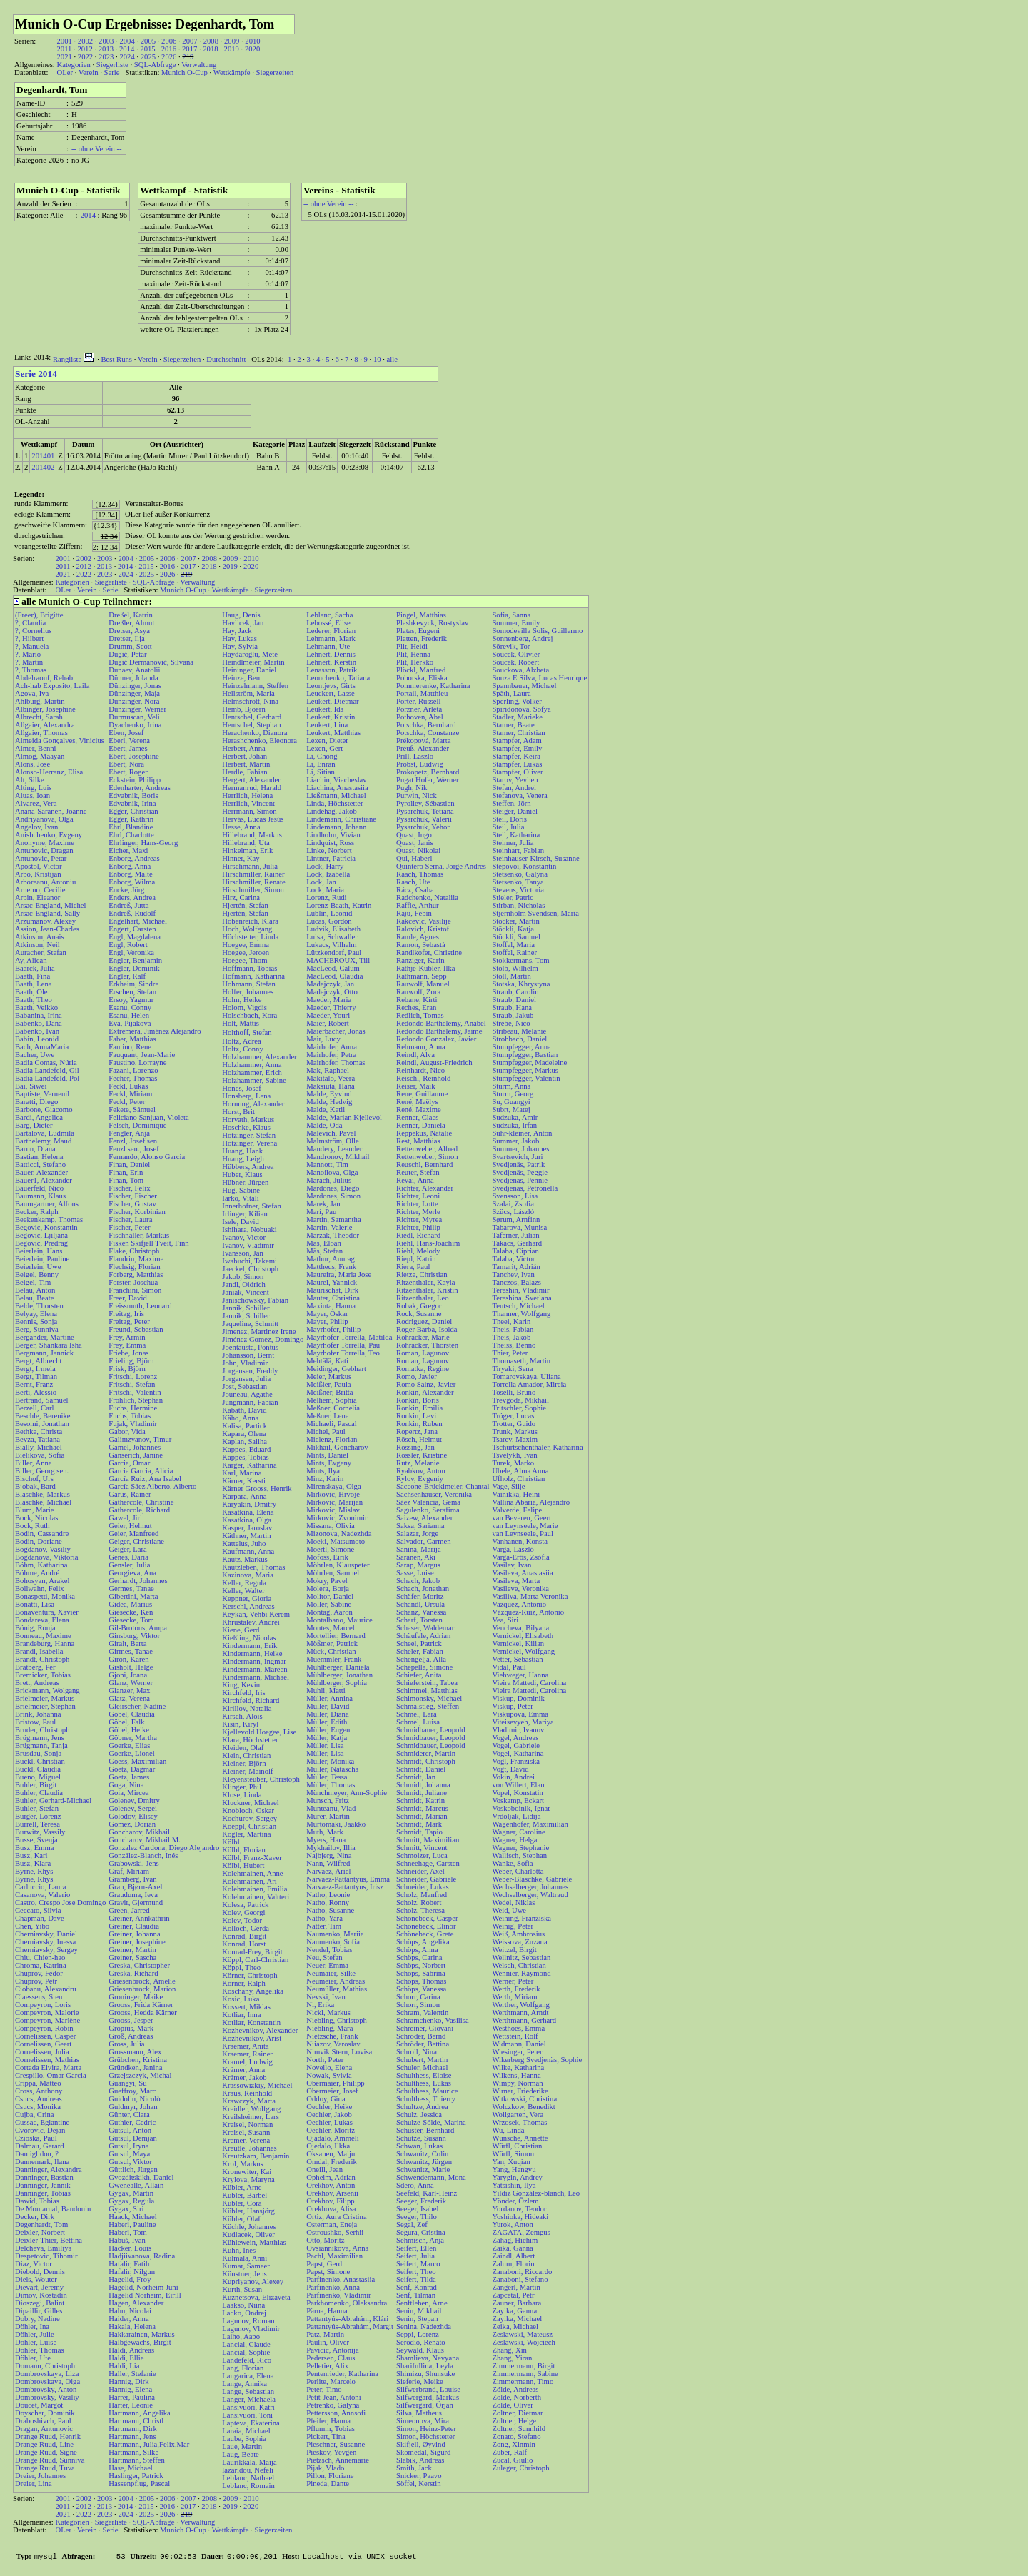  I want to click on Kolloch, Gerda, so click(245, 1928).